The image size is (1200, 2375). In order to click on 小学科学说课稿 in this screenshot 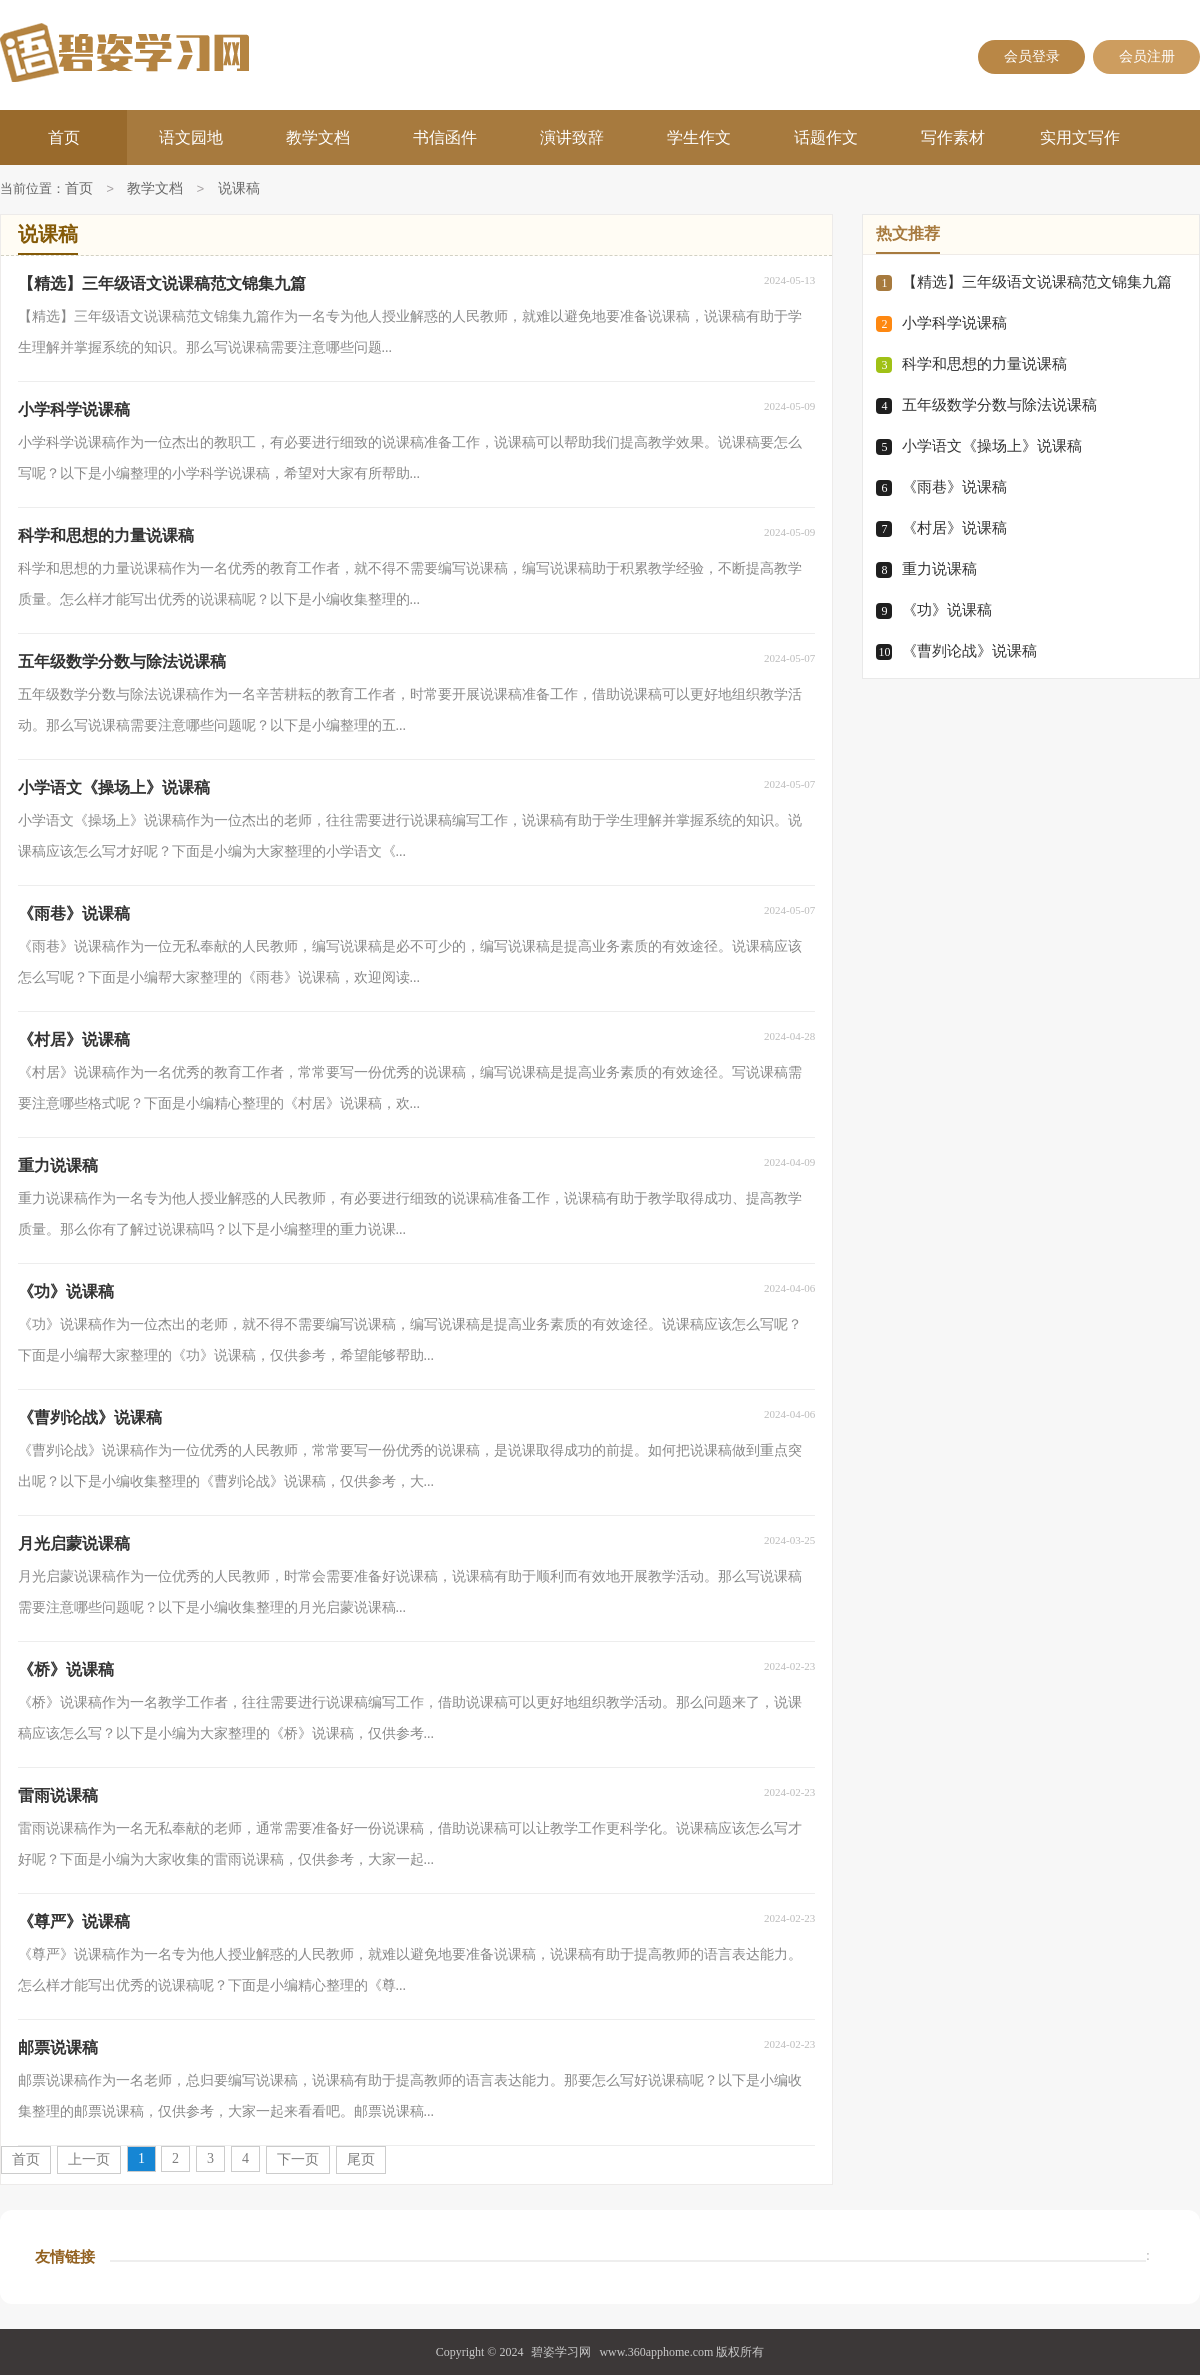, I will do `click(954, 323)`.